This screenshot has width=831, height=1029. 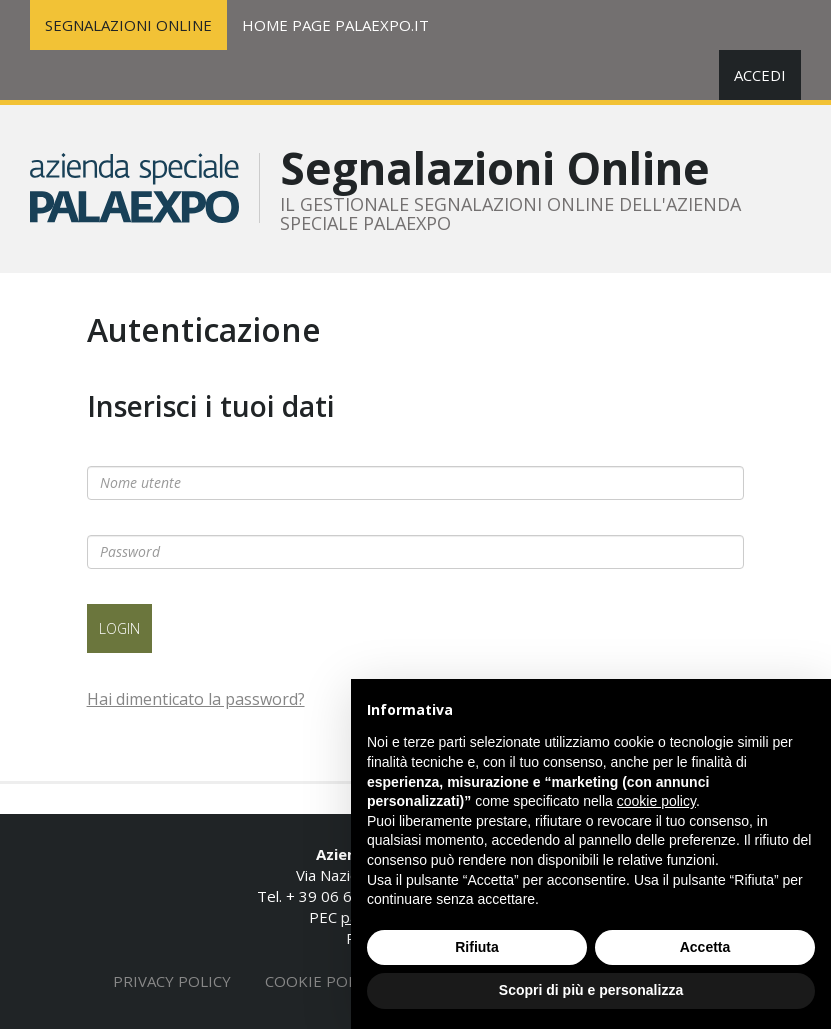 I want to click on Rifiuta [button], so click(x=477, y=947).